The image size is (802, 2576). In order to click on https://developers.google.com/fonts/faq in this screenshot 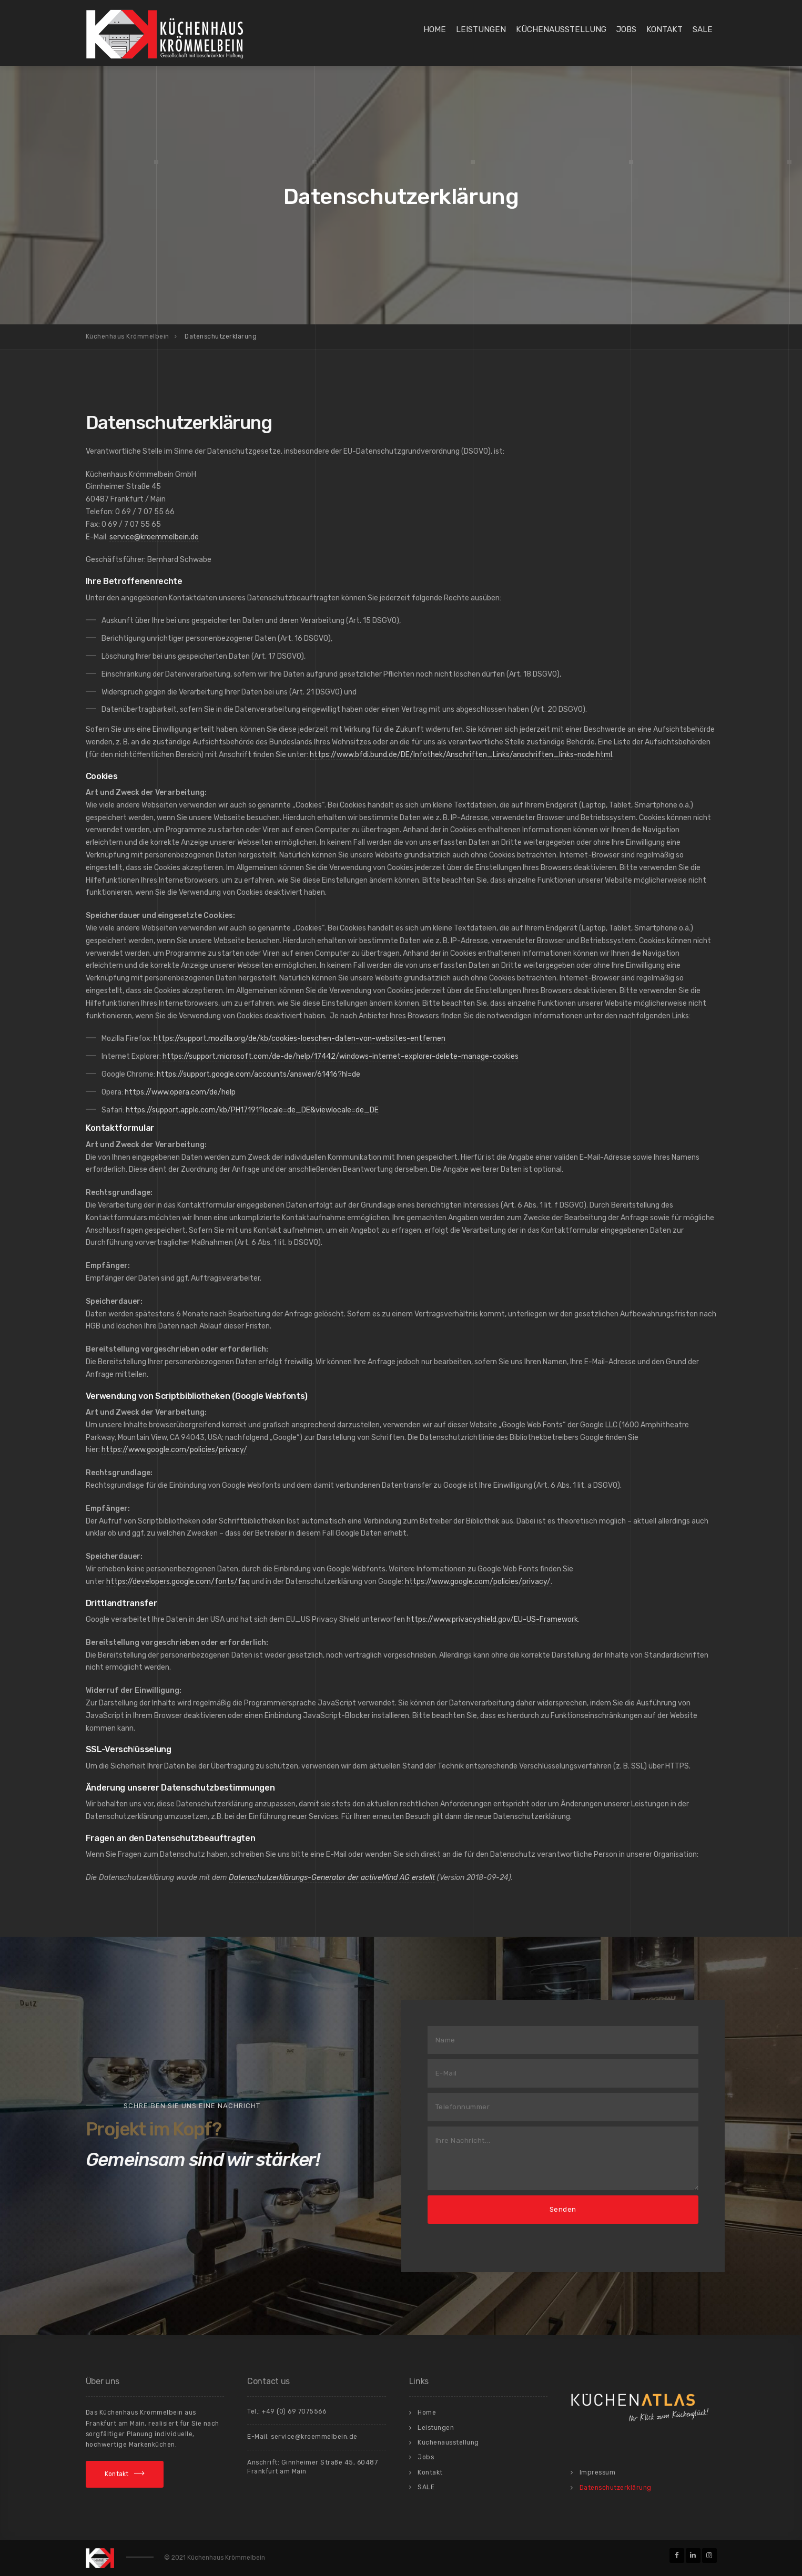, I will do `click(178, 1581)`.